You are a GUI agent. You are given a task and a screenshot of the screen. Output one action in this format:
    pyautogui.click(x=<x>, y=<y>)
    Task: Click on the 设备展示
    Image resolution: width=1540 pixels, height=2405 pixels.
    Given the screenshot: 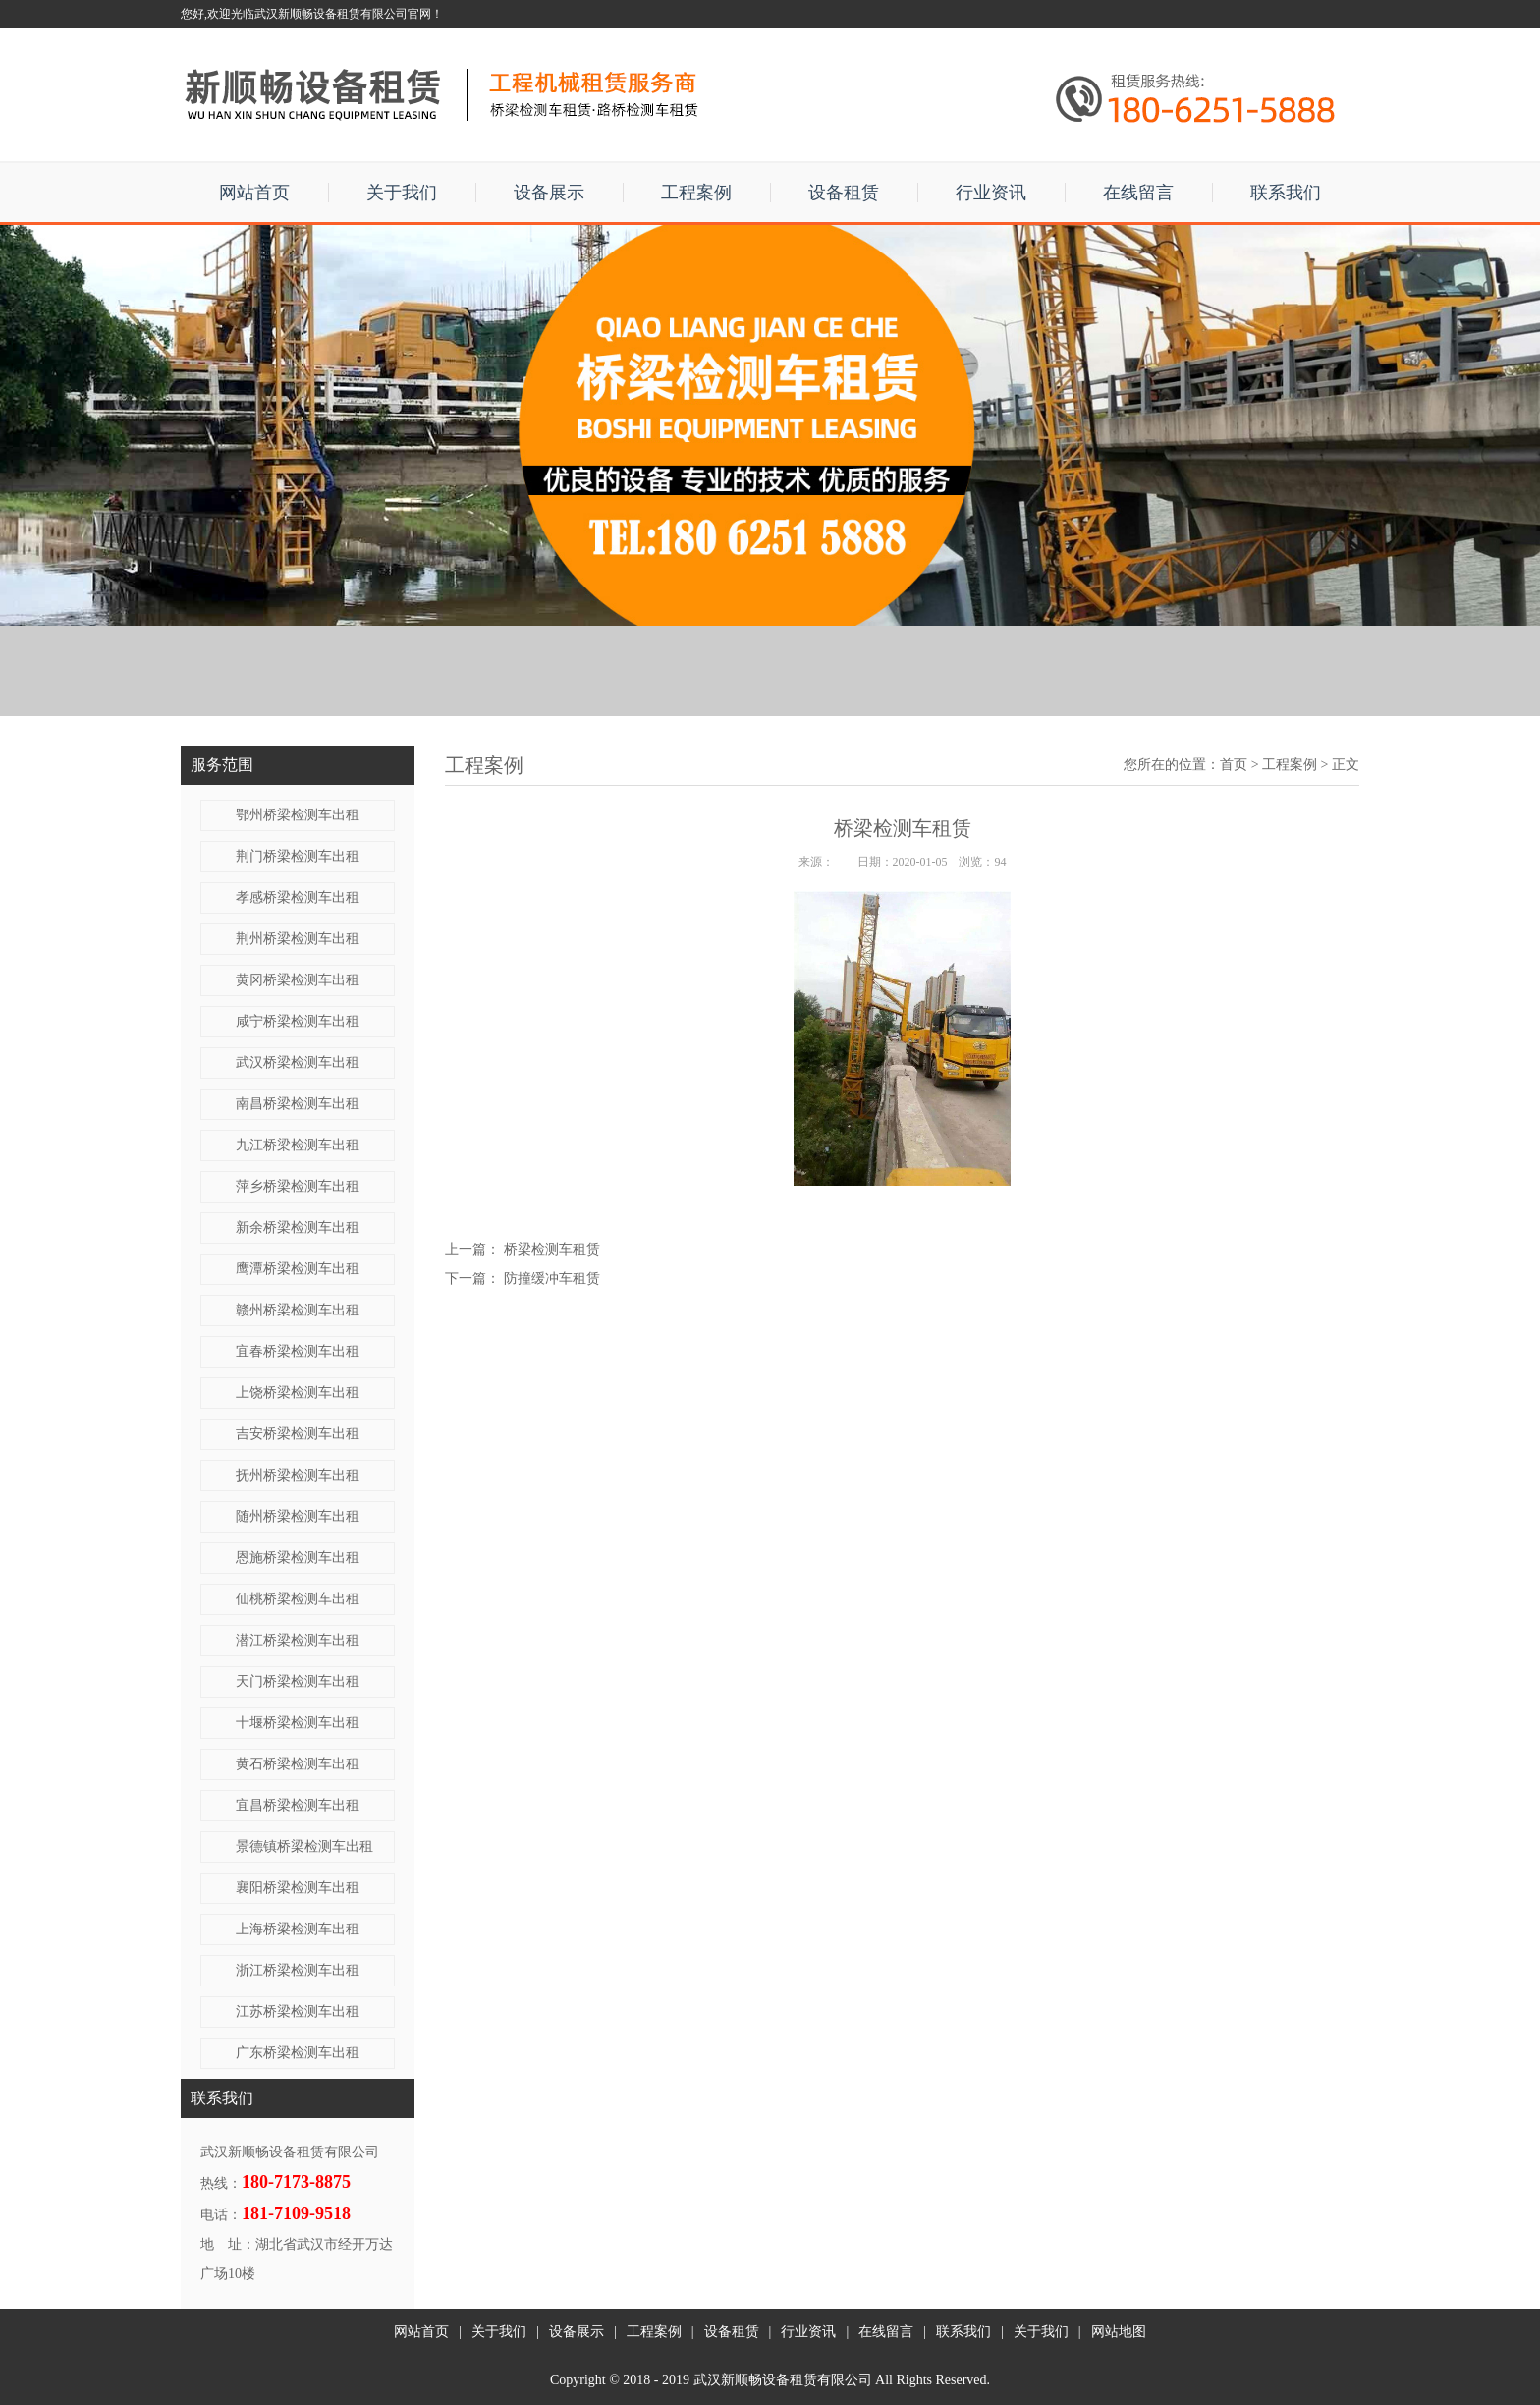 What is the action you would take?
    pyautogui.click(x=549, y=192)
    